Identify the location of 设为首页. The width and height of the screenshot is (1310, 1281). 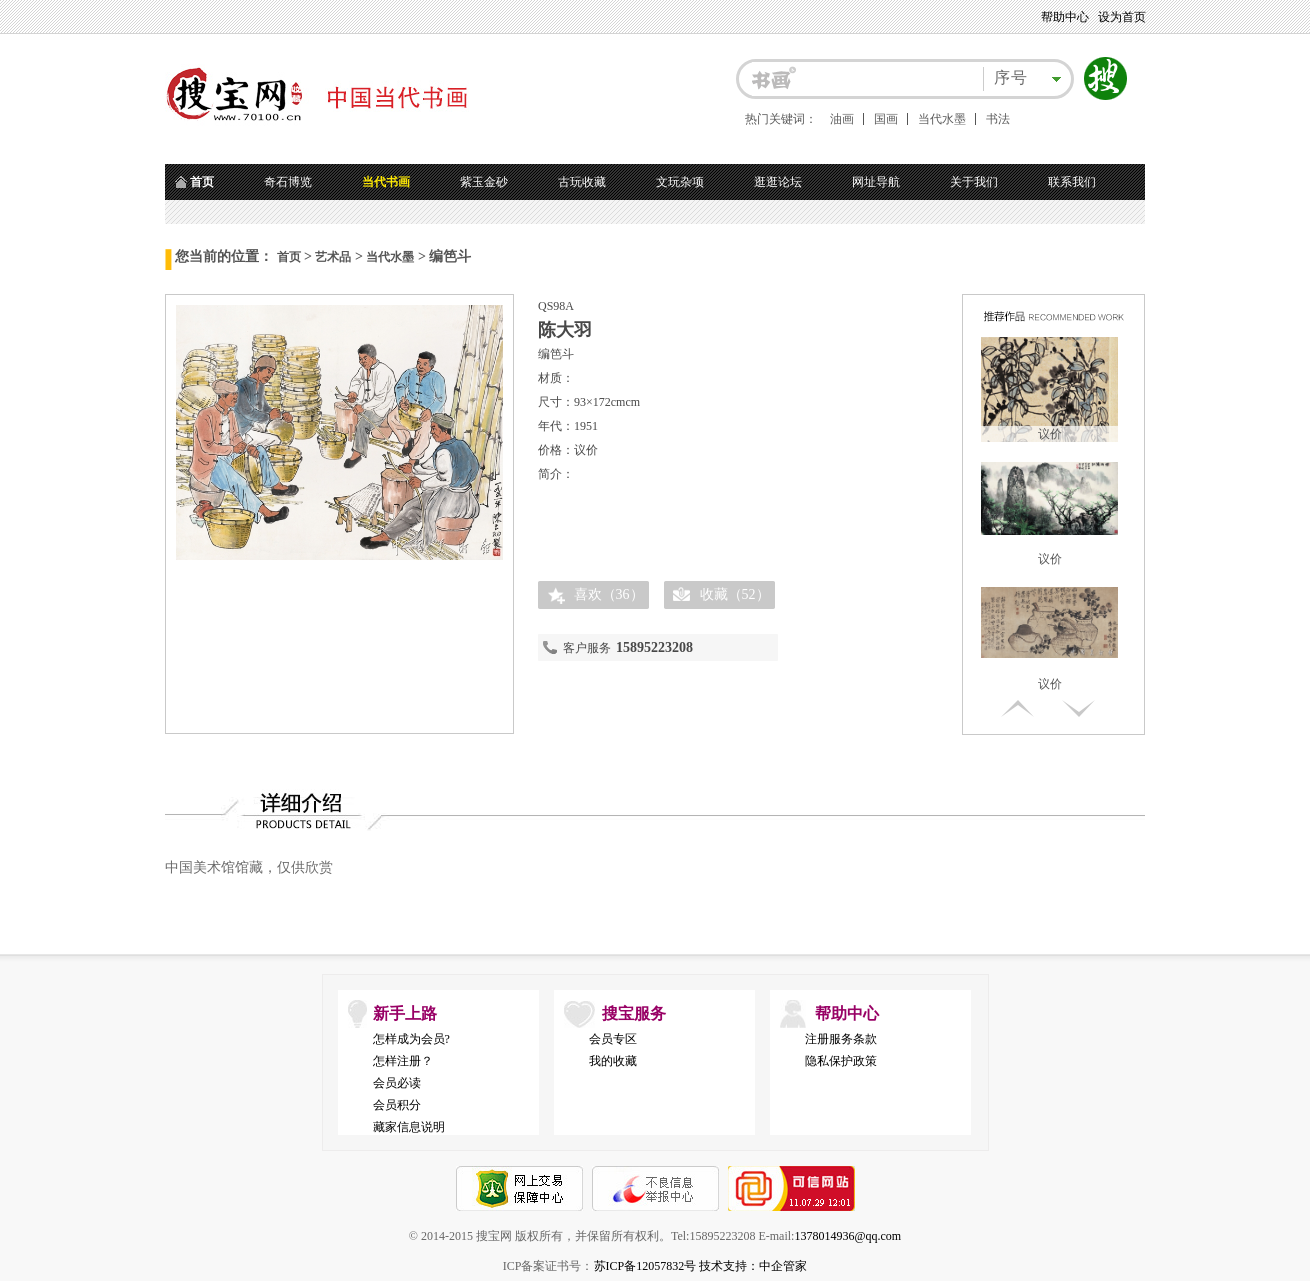
(1122, 17).